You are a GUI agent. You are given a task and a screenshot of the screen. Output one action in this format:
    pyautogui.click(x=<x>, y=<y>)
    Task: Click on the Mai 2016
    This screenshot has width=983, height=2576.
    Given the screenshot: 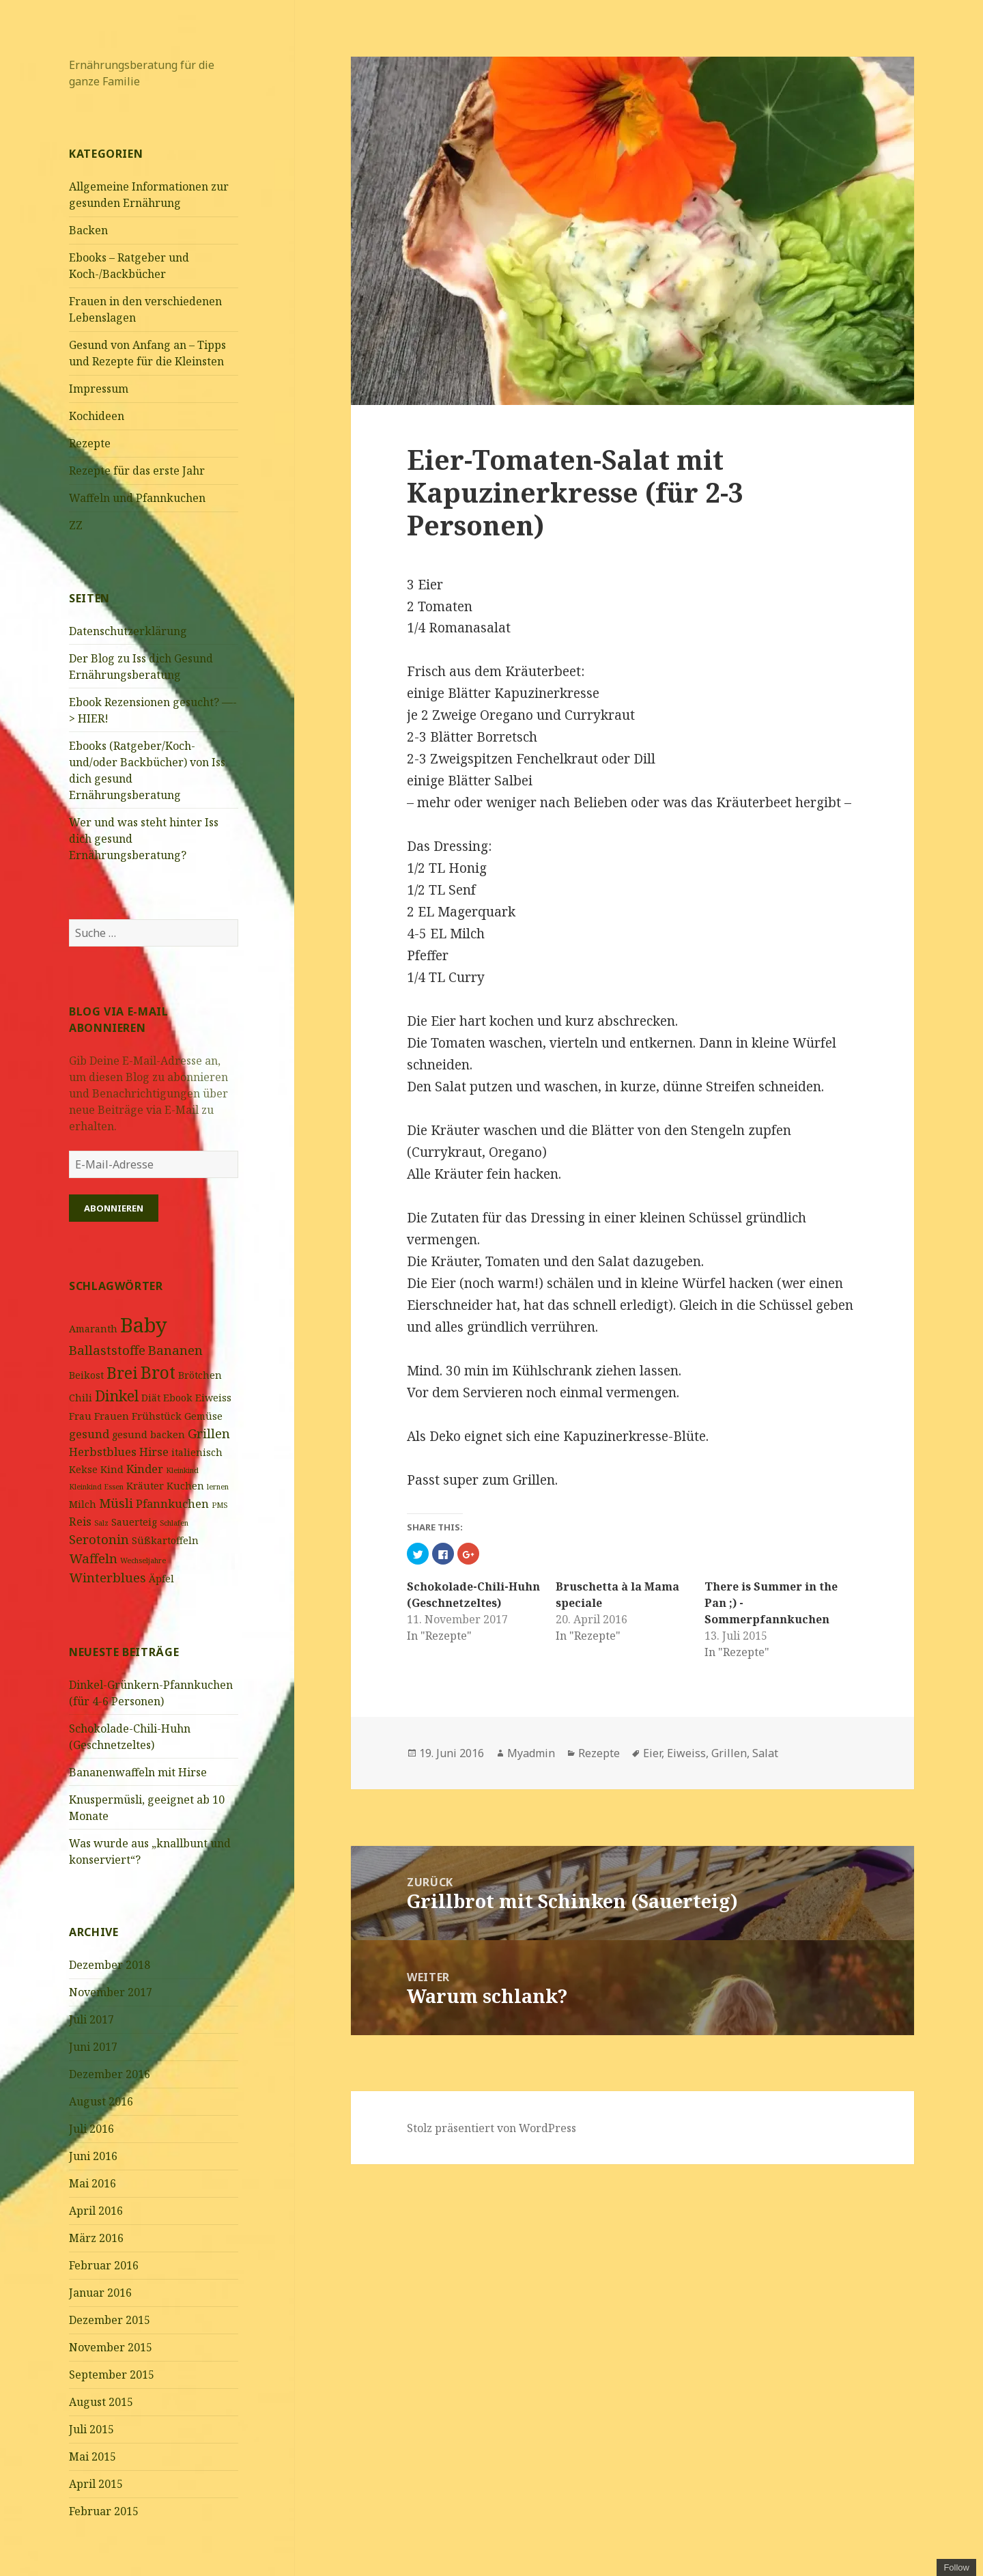 What is the action you would take?
    pyautogui.click(x=92, y=2183)
    